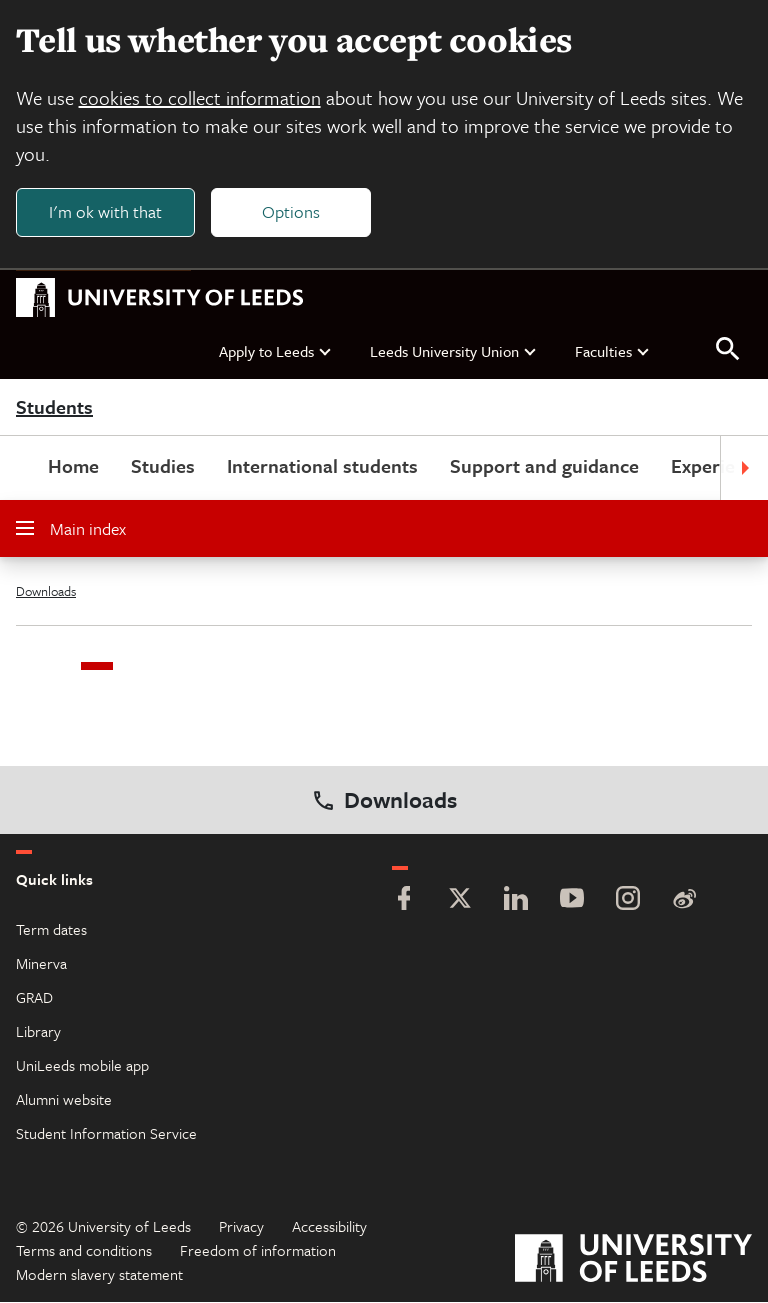 This screenshot has width=768, height=1303. I want to click on GRAD, so click(34, 998).